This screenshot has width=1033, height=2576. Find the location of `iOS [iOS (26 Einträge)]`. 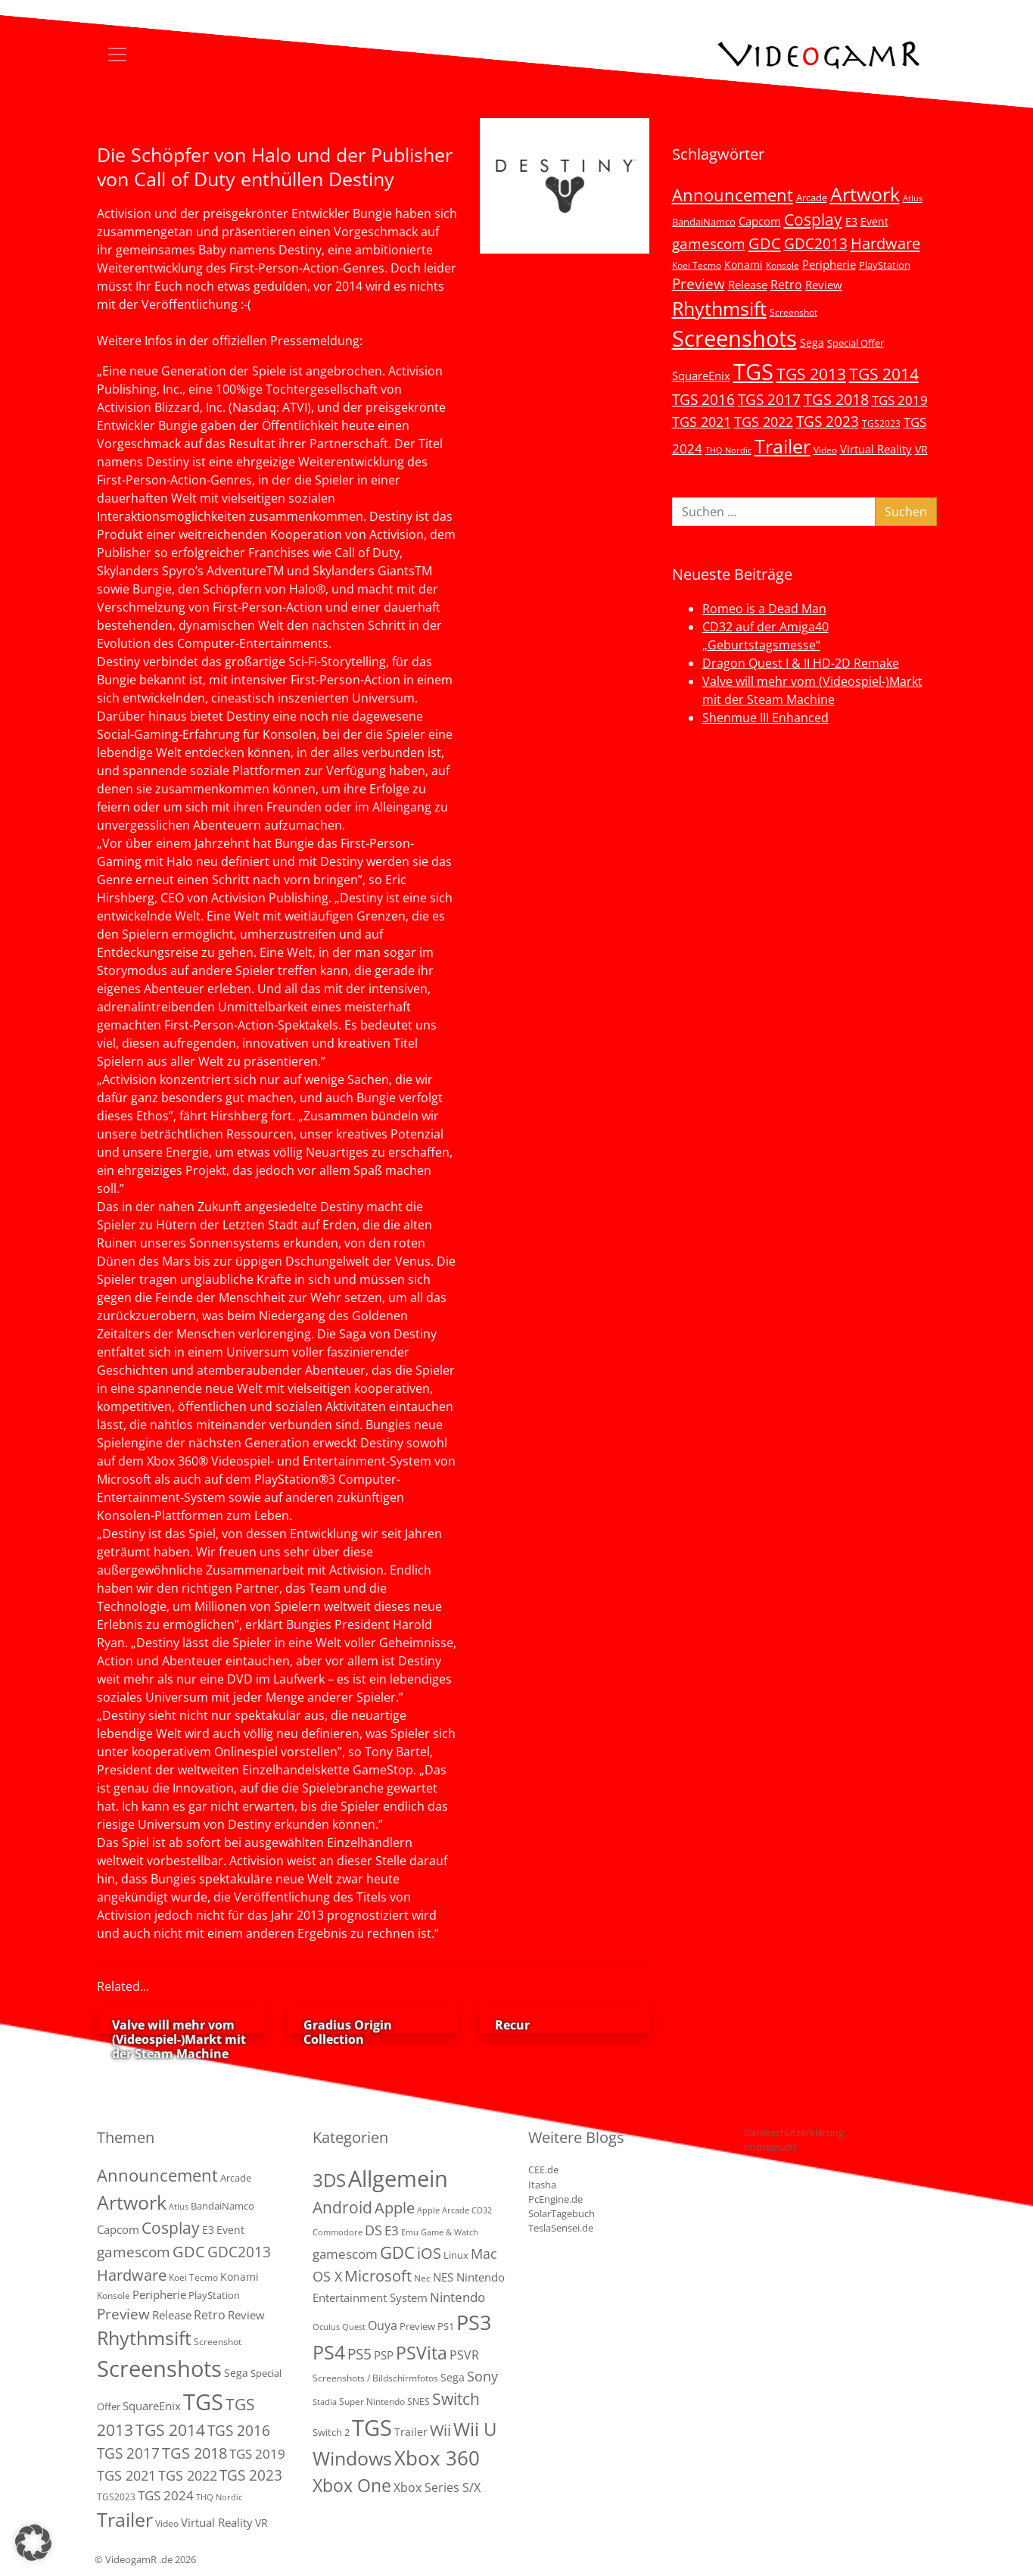

iOS [iOS (26 Einträge)] is located at coordinates (429, 2252).